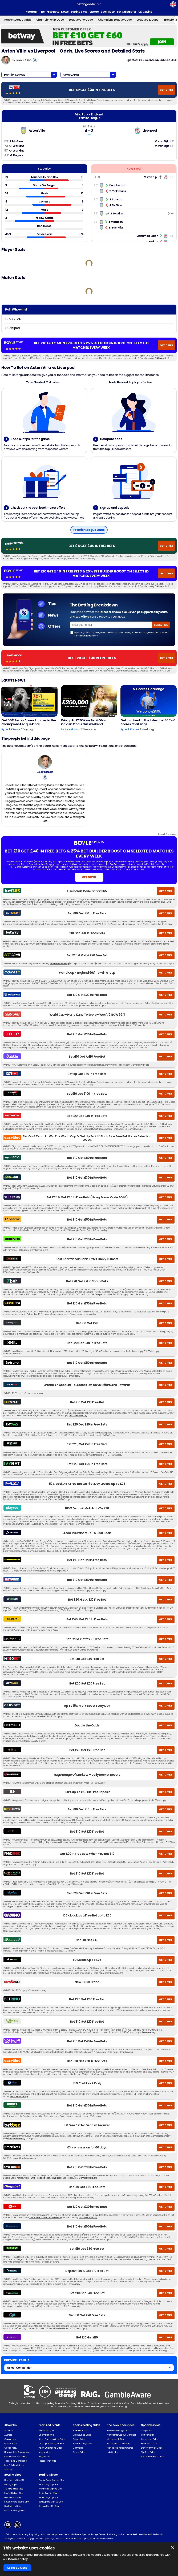  Describe the element at coordinates (80, 2443) in the screenshot. I see `Football Odds` at that location.